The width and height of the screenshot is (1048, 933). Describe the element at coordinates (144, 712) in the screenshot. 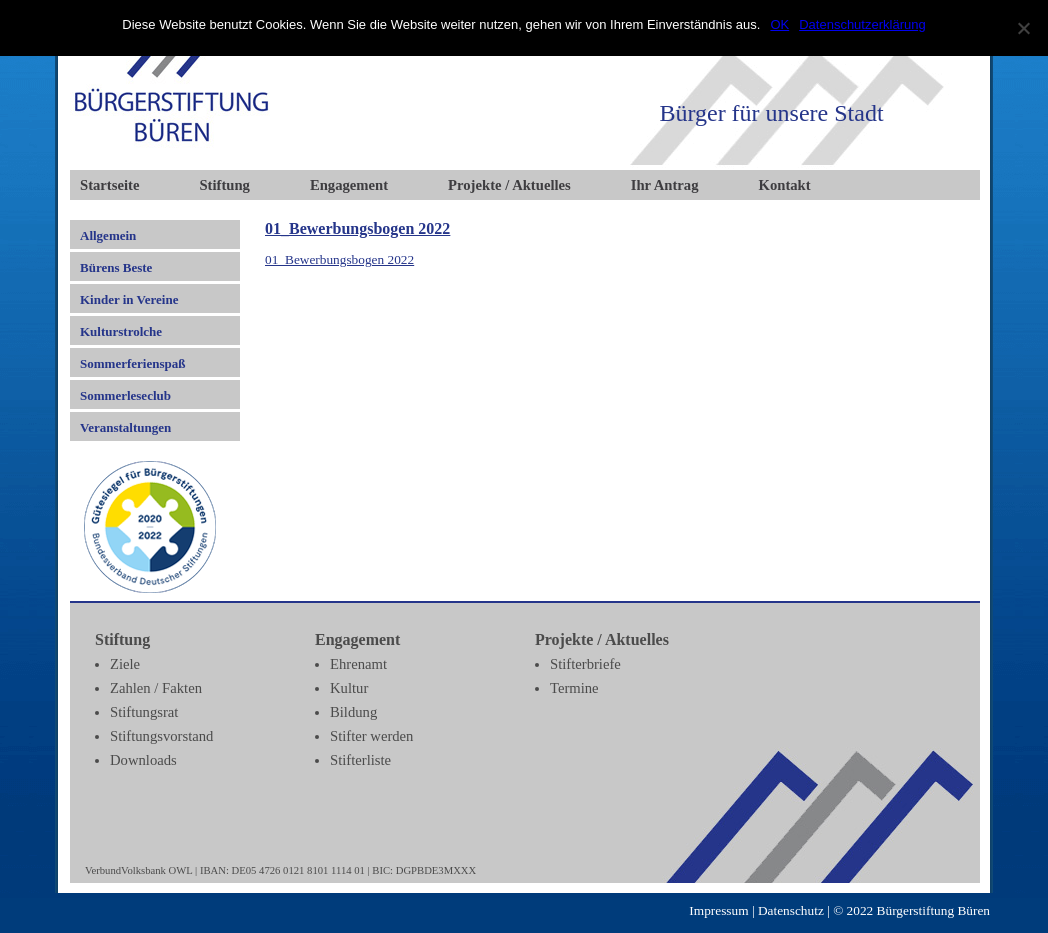

I see `Stiftungsrat` at that location.